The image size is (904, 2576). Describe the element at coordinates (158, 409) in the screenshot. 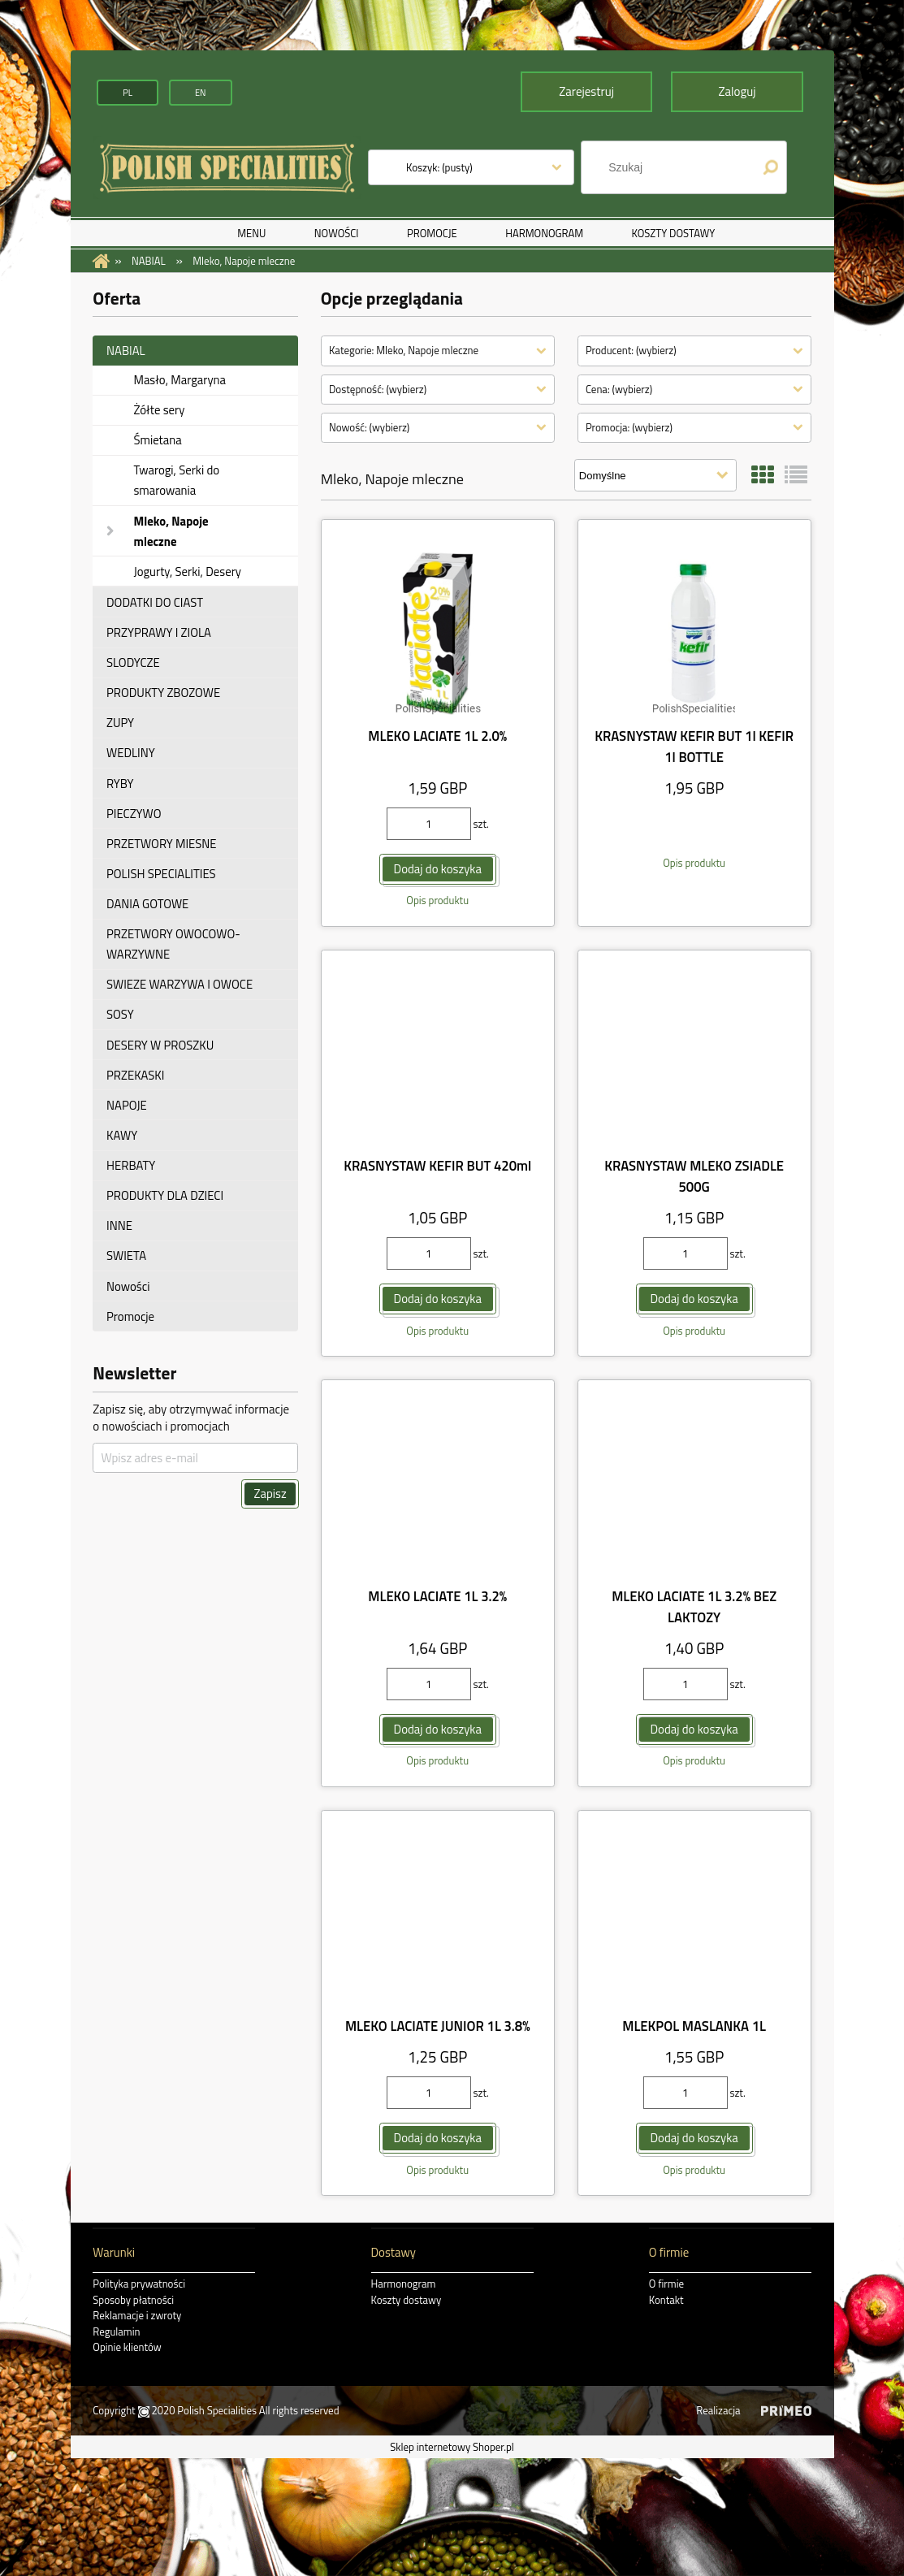

I see `Żółte sery` at that location.